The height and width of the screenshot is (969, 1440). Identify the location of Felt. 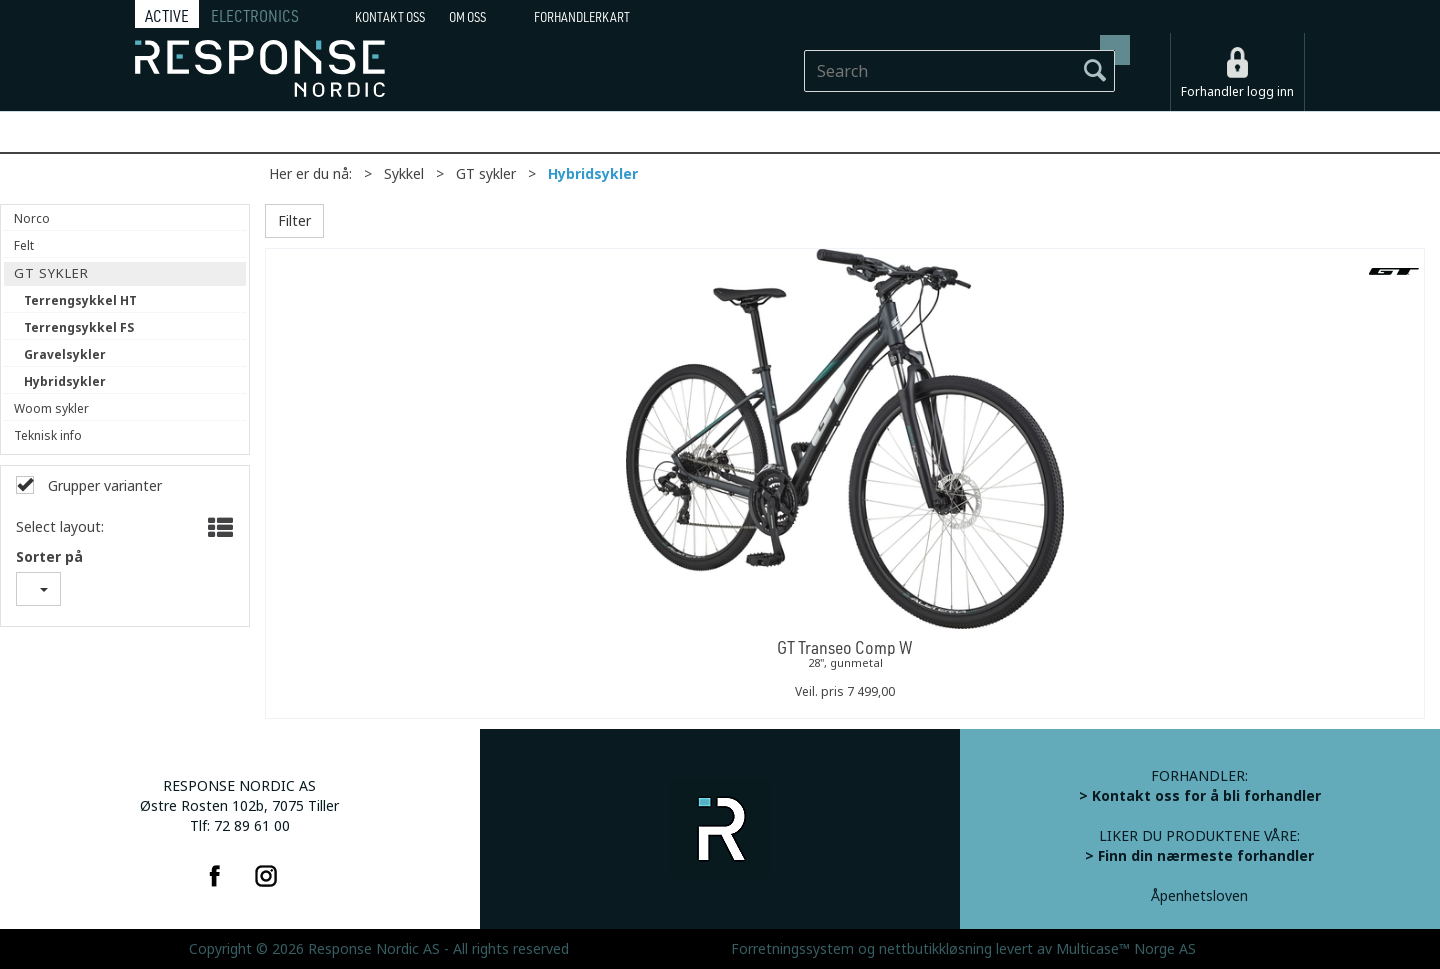
(24, 246).